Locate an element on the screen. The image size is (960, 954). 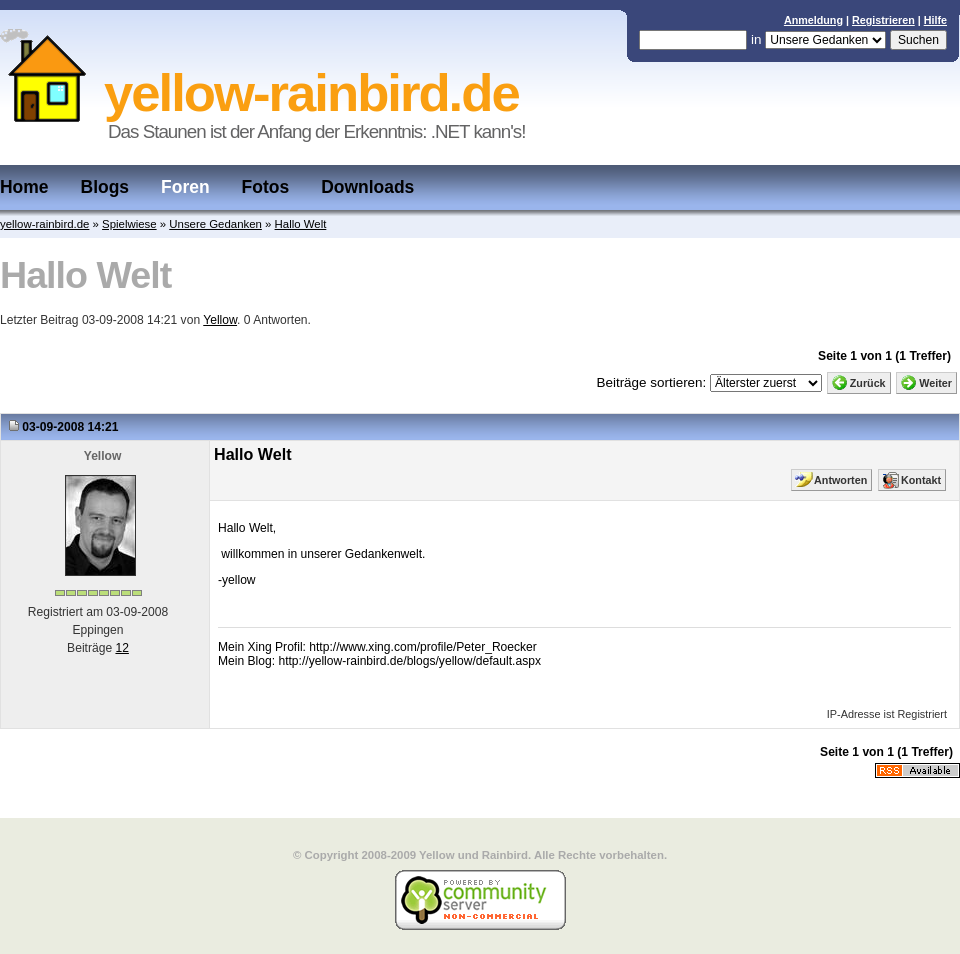
Blogs is located at coordinates (105, 187).